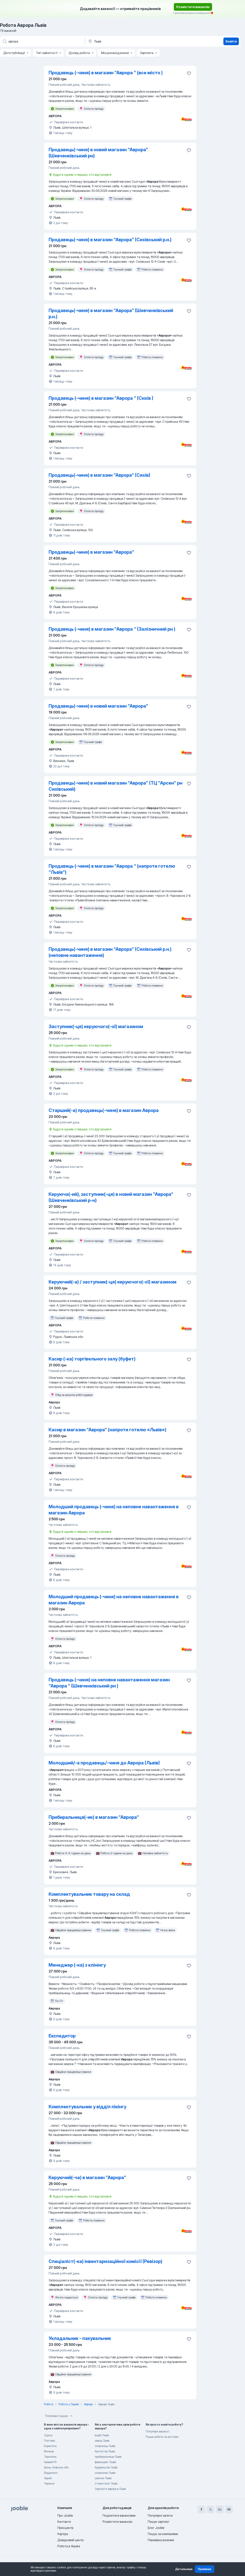 Image resolution: width=245 pixels, height=2576 pixels. Describe the element at coordinates (210, 2509) in the screenshot. I see `[twitter]` at that location.